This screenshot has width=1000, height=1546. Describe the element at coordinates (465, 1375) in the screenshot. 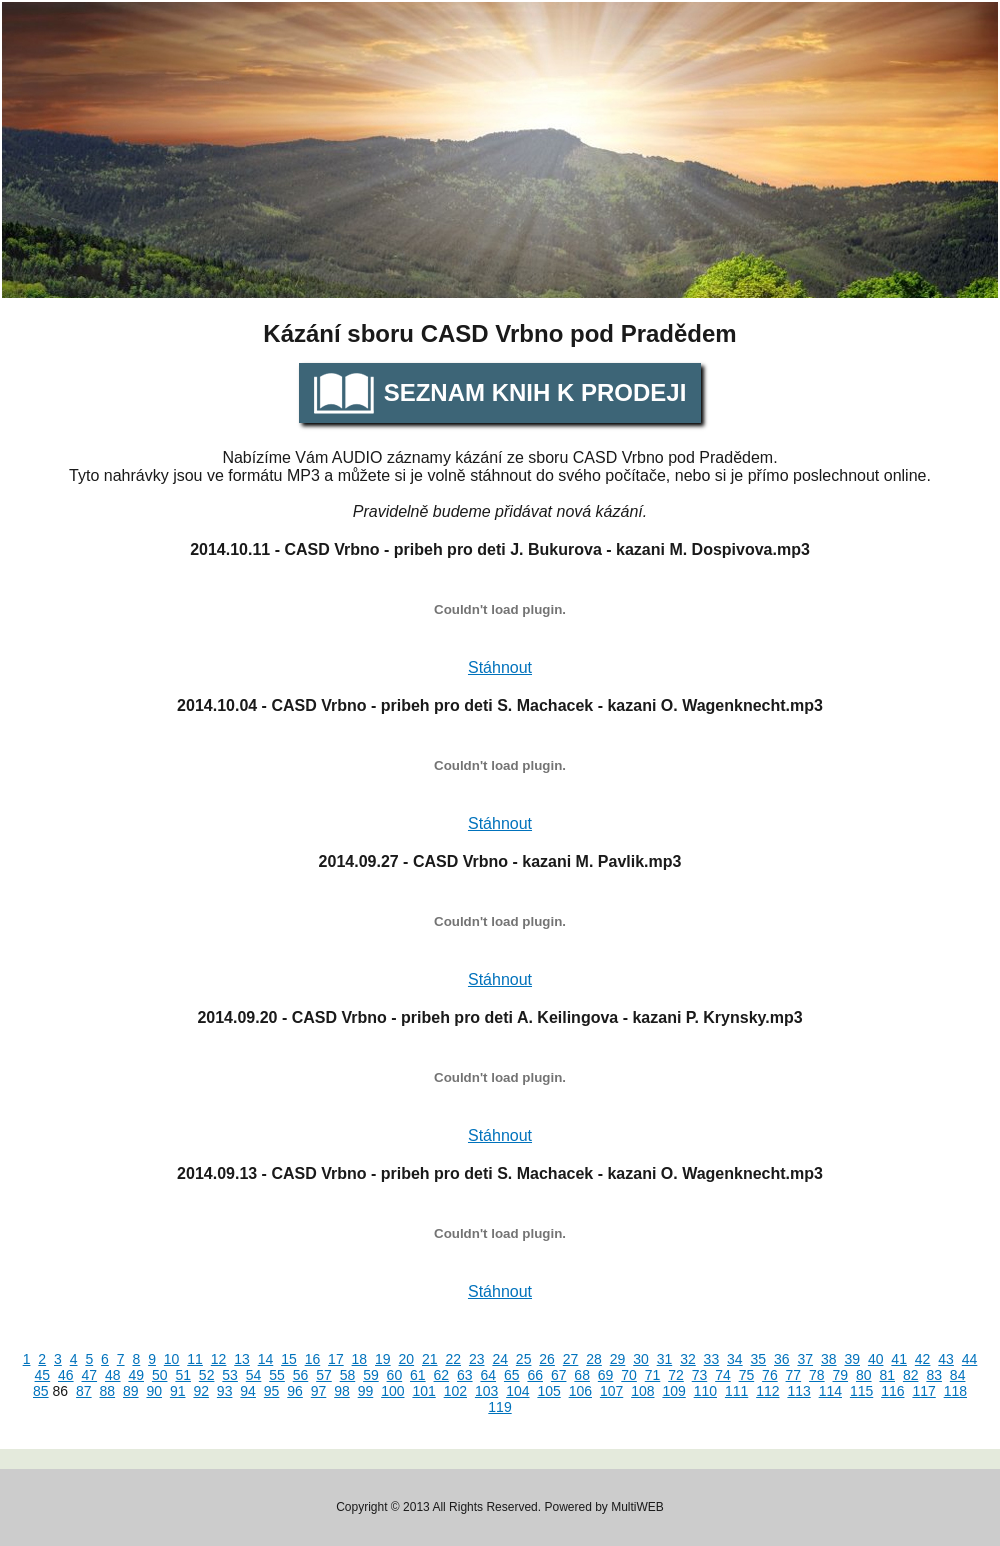

I see `63` at that location.